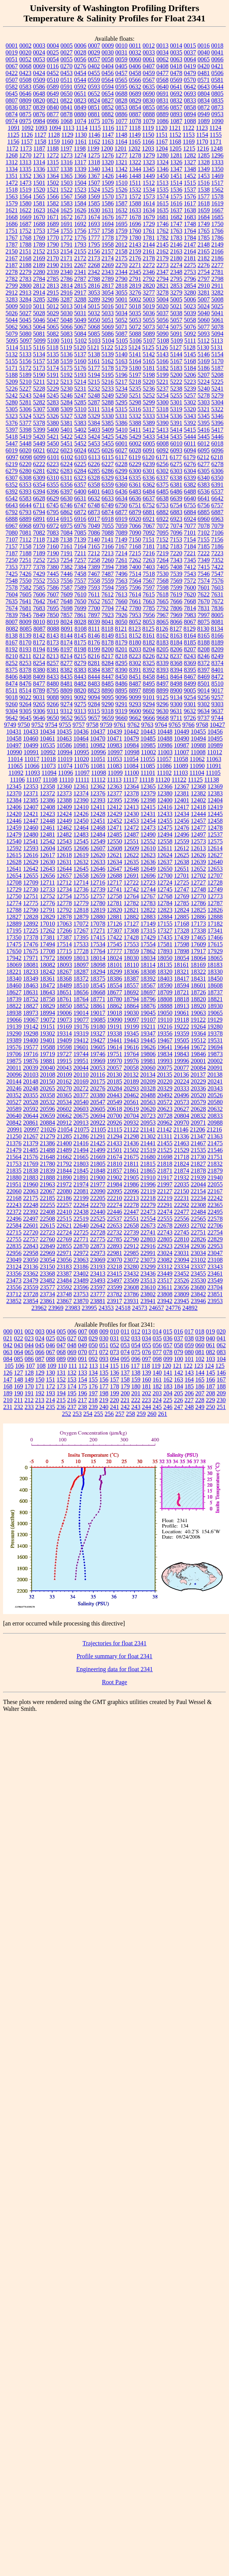 The height and width of the screenshot is (2576, 229). What do you see at coordinates (135, 628) in the screenshot?
I see `8123` at bounding box center [135, 628].